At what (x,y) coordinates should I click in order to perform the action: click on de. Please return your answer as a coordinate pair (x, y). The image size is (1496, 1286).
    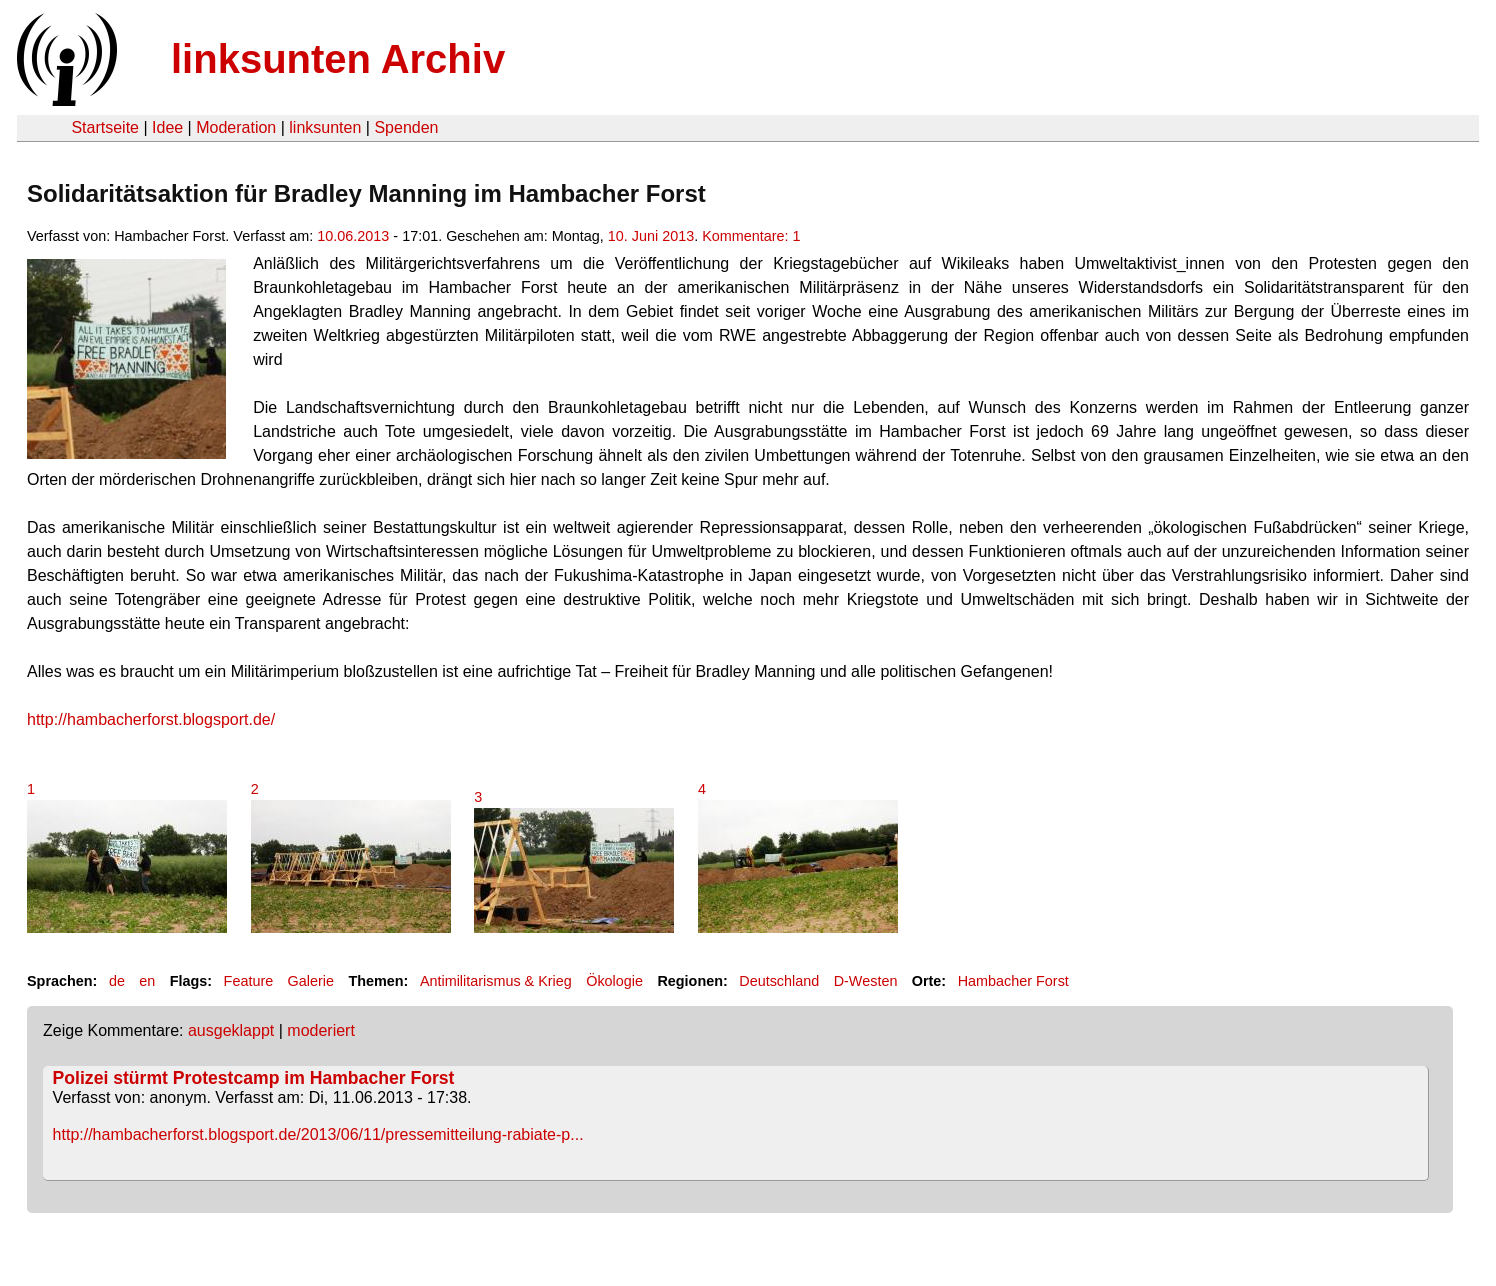
    Looking at the image, I should click on (117, 981).